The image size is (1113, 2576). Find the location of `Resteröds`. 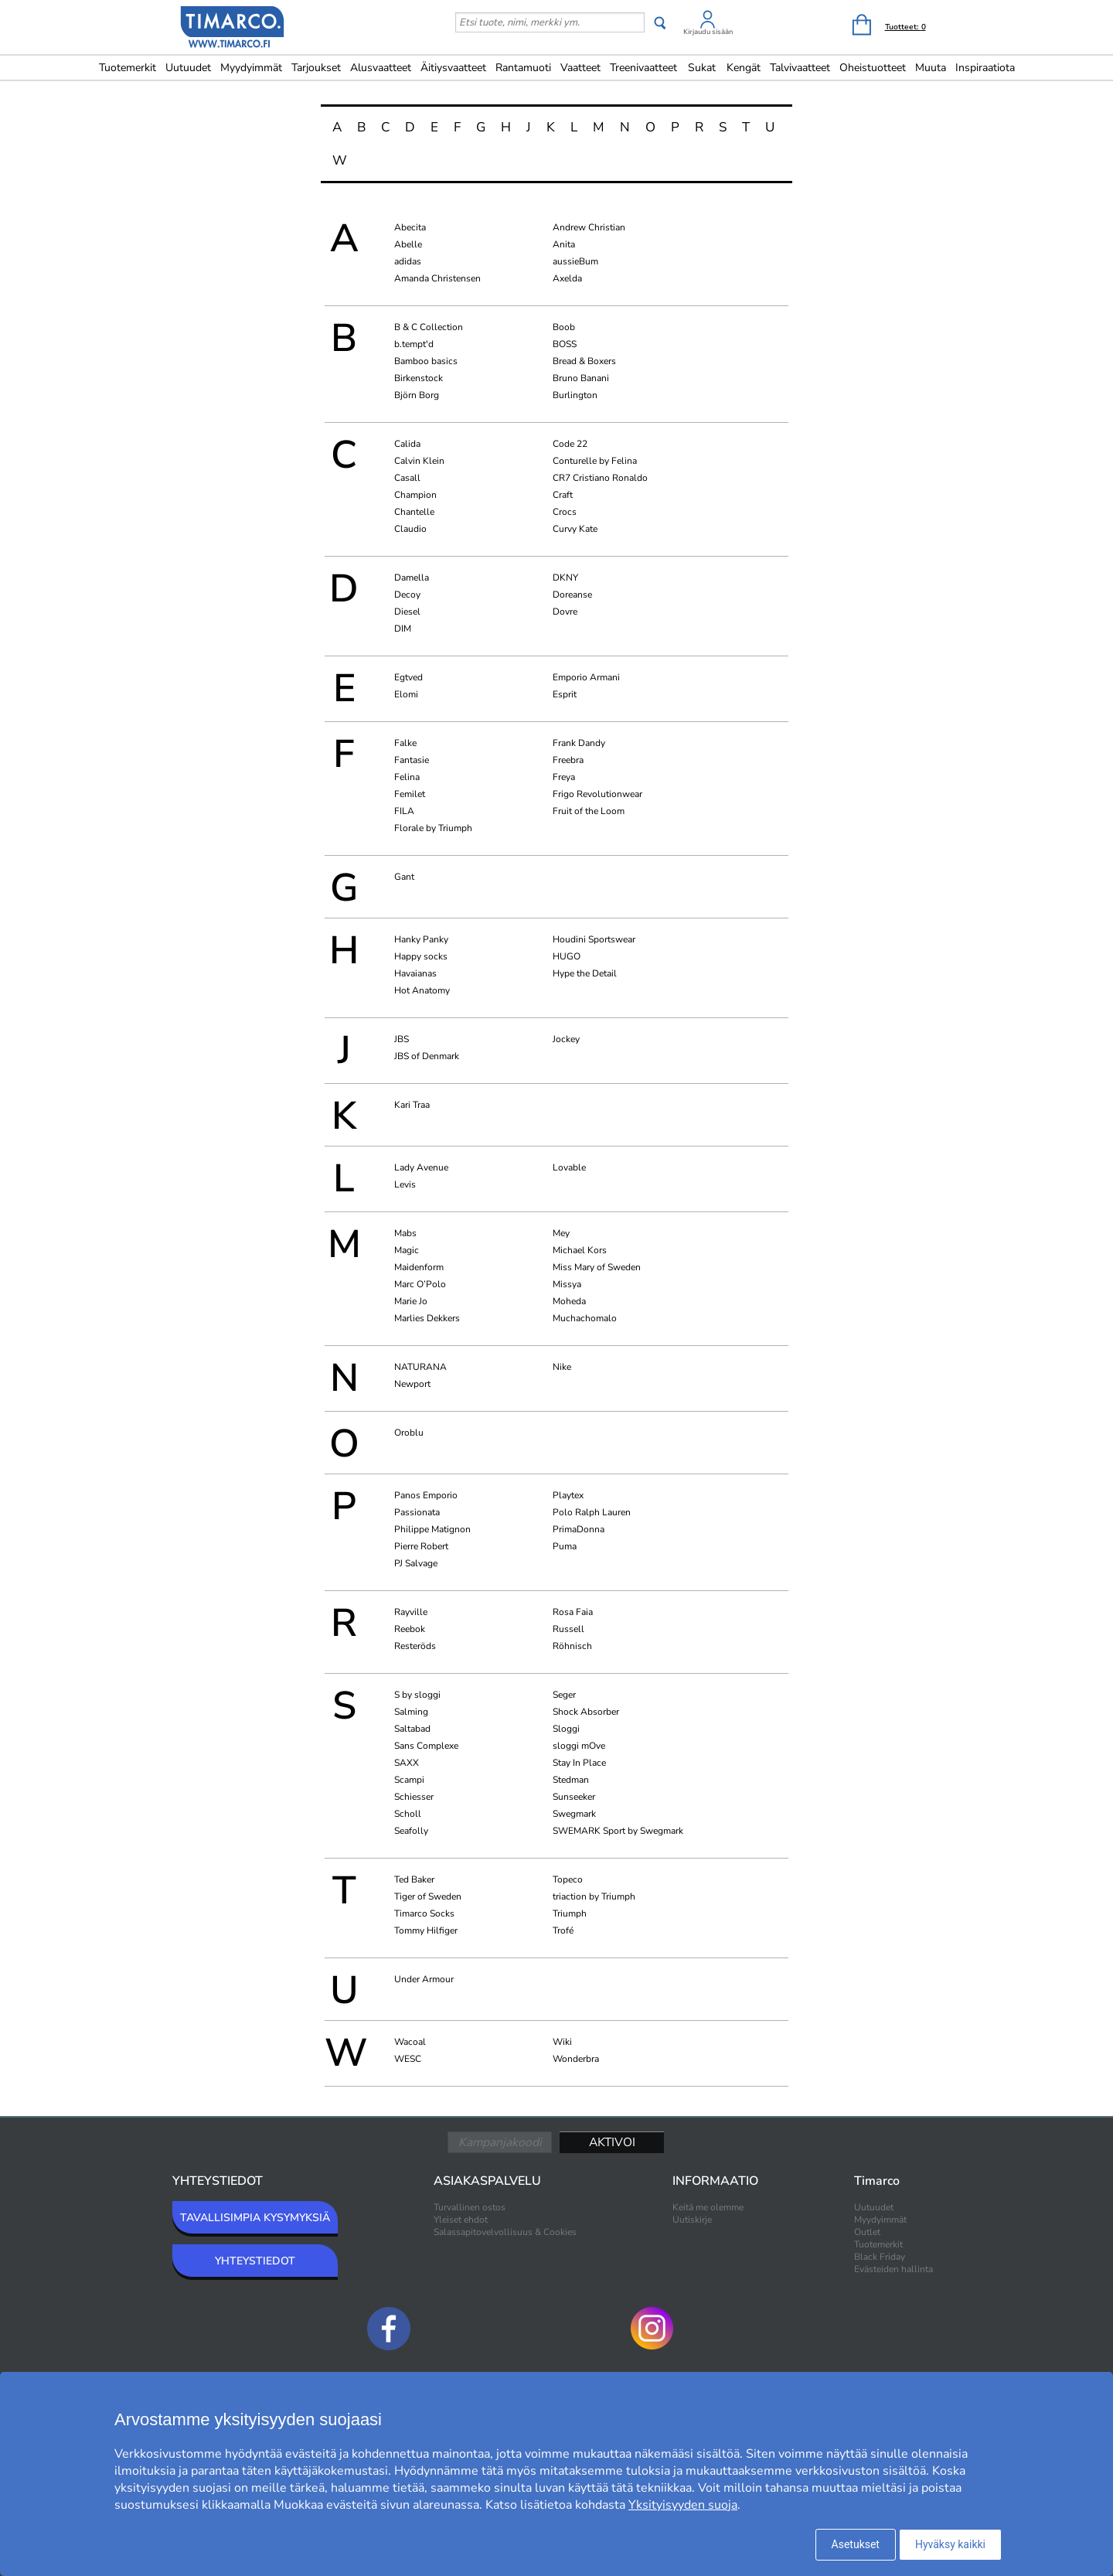

Resteröds is located at coordinates (415, 1646).